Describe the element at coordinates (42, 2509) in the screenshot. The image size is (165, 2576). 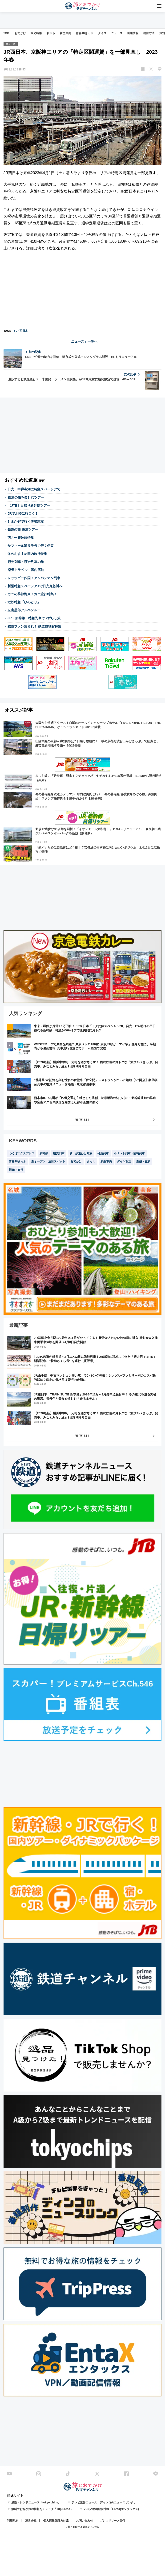
I see `無料でお得な旅の情報をチェック「Trip Press」` at that location.